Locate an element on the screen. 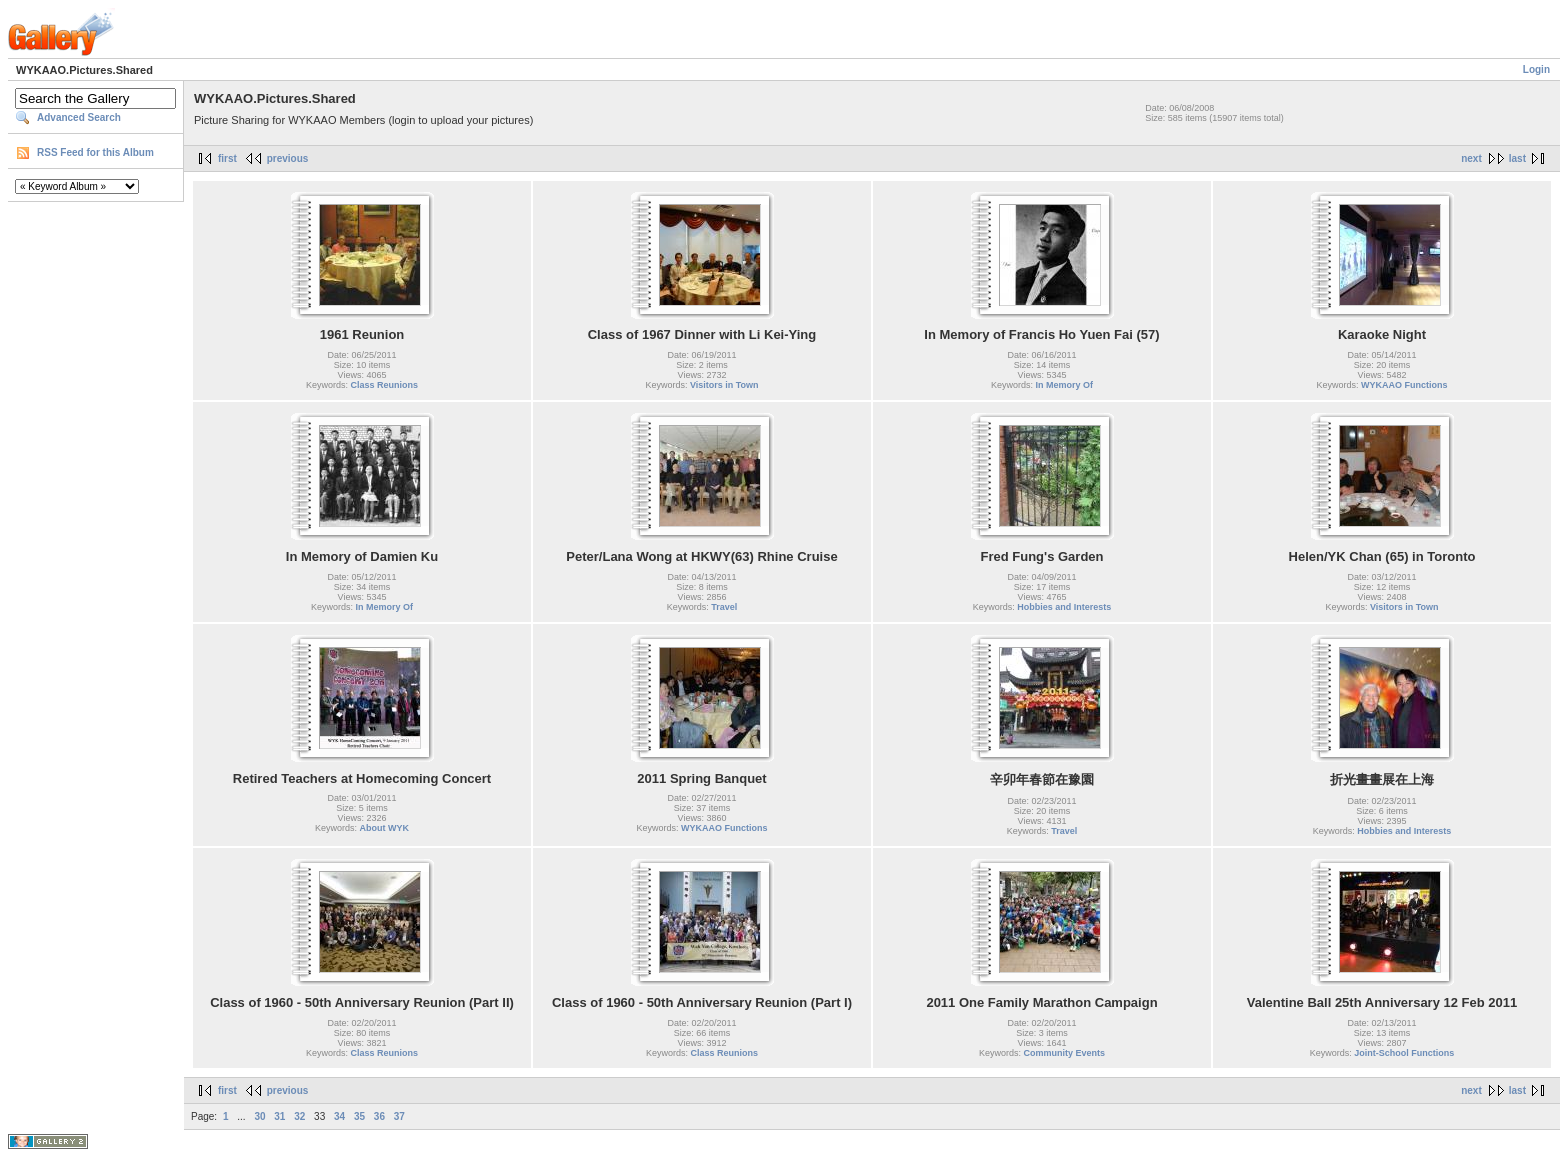 Image resolution: width=1568 pixels, height=1159 pixels. 36 is located at coordinates (379, 1116).